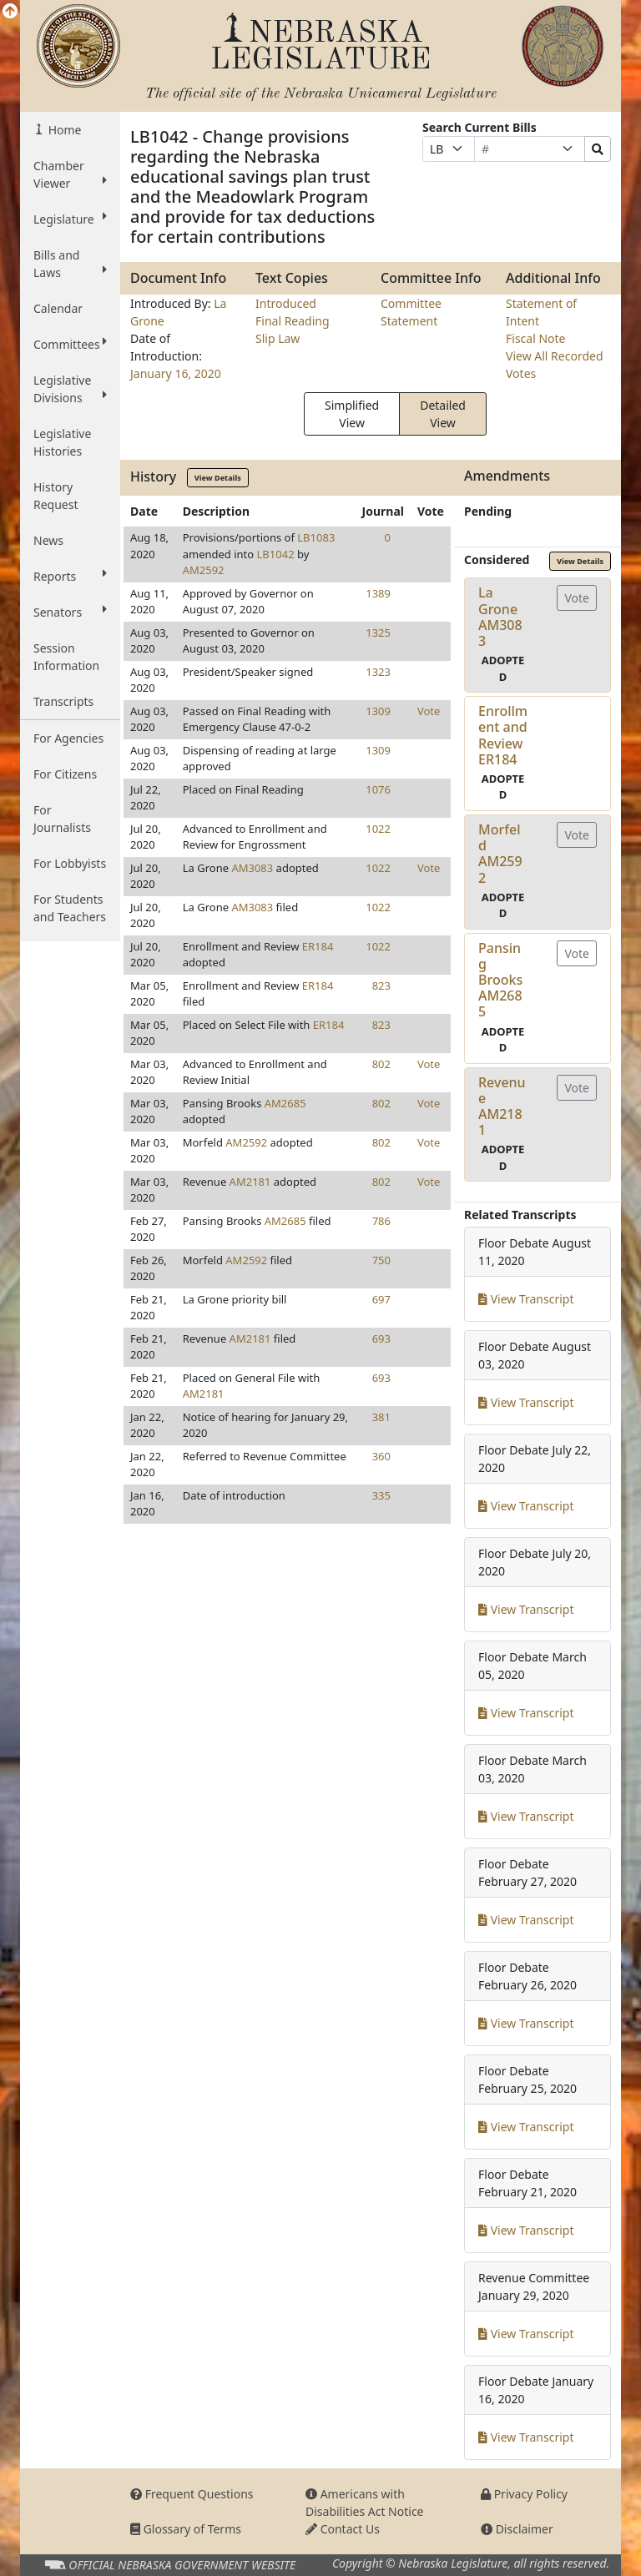 The image size is (641, 2576). Describe the element at coordinates (285, 303) in the screenshot. I see `Introduced` at that location.